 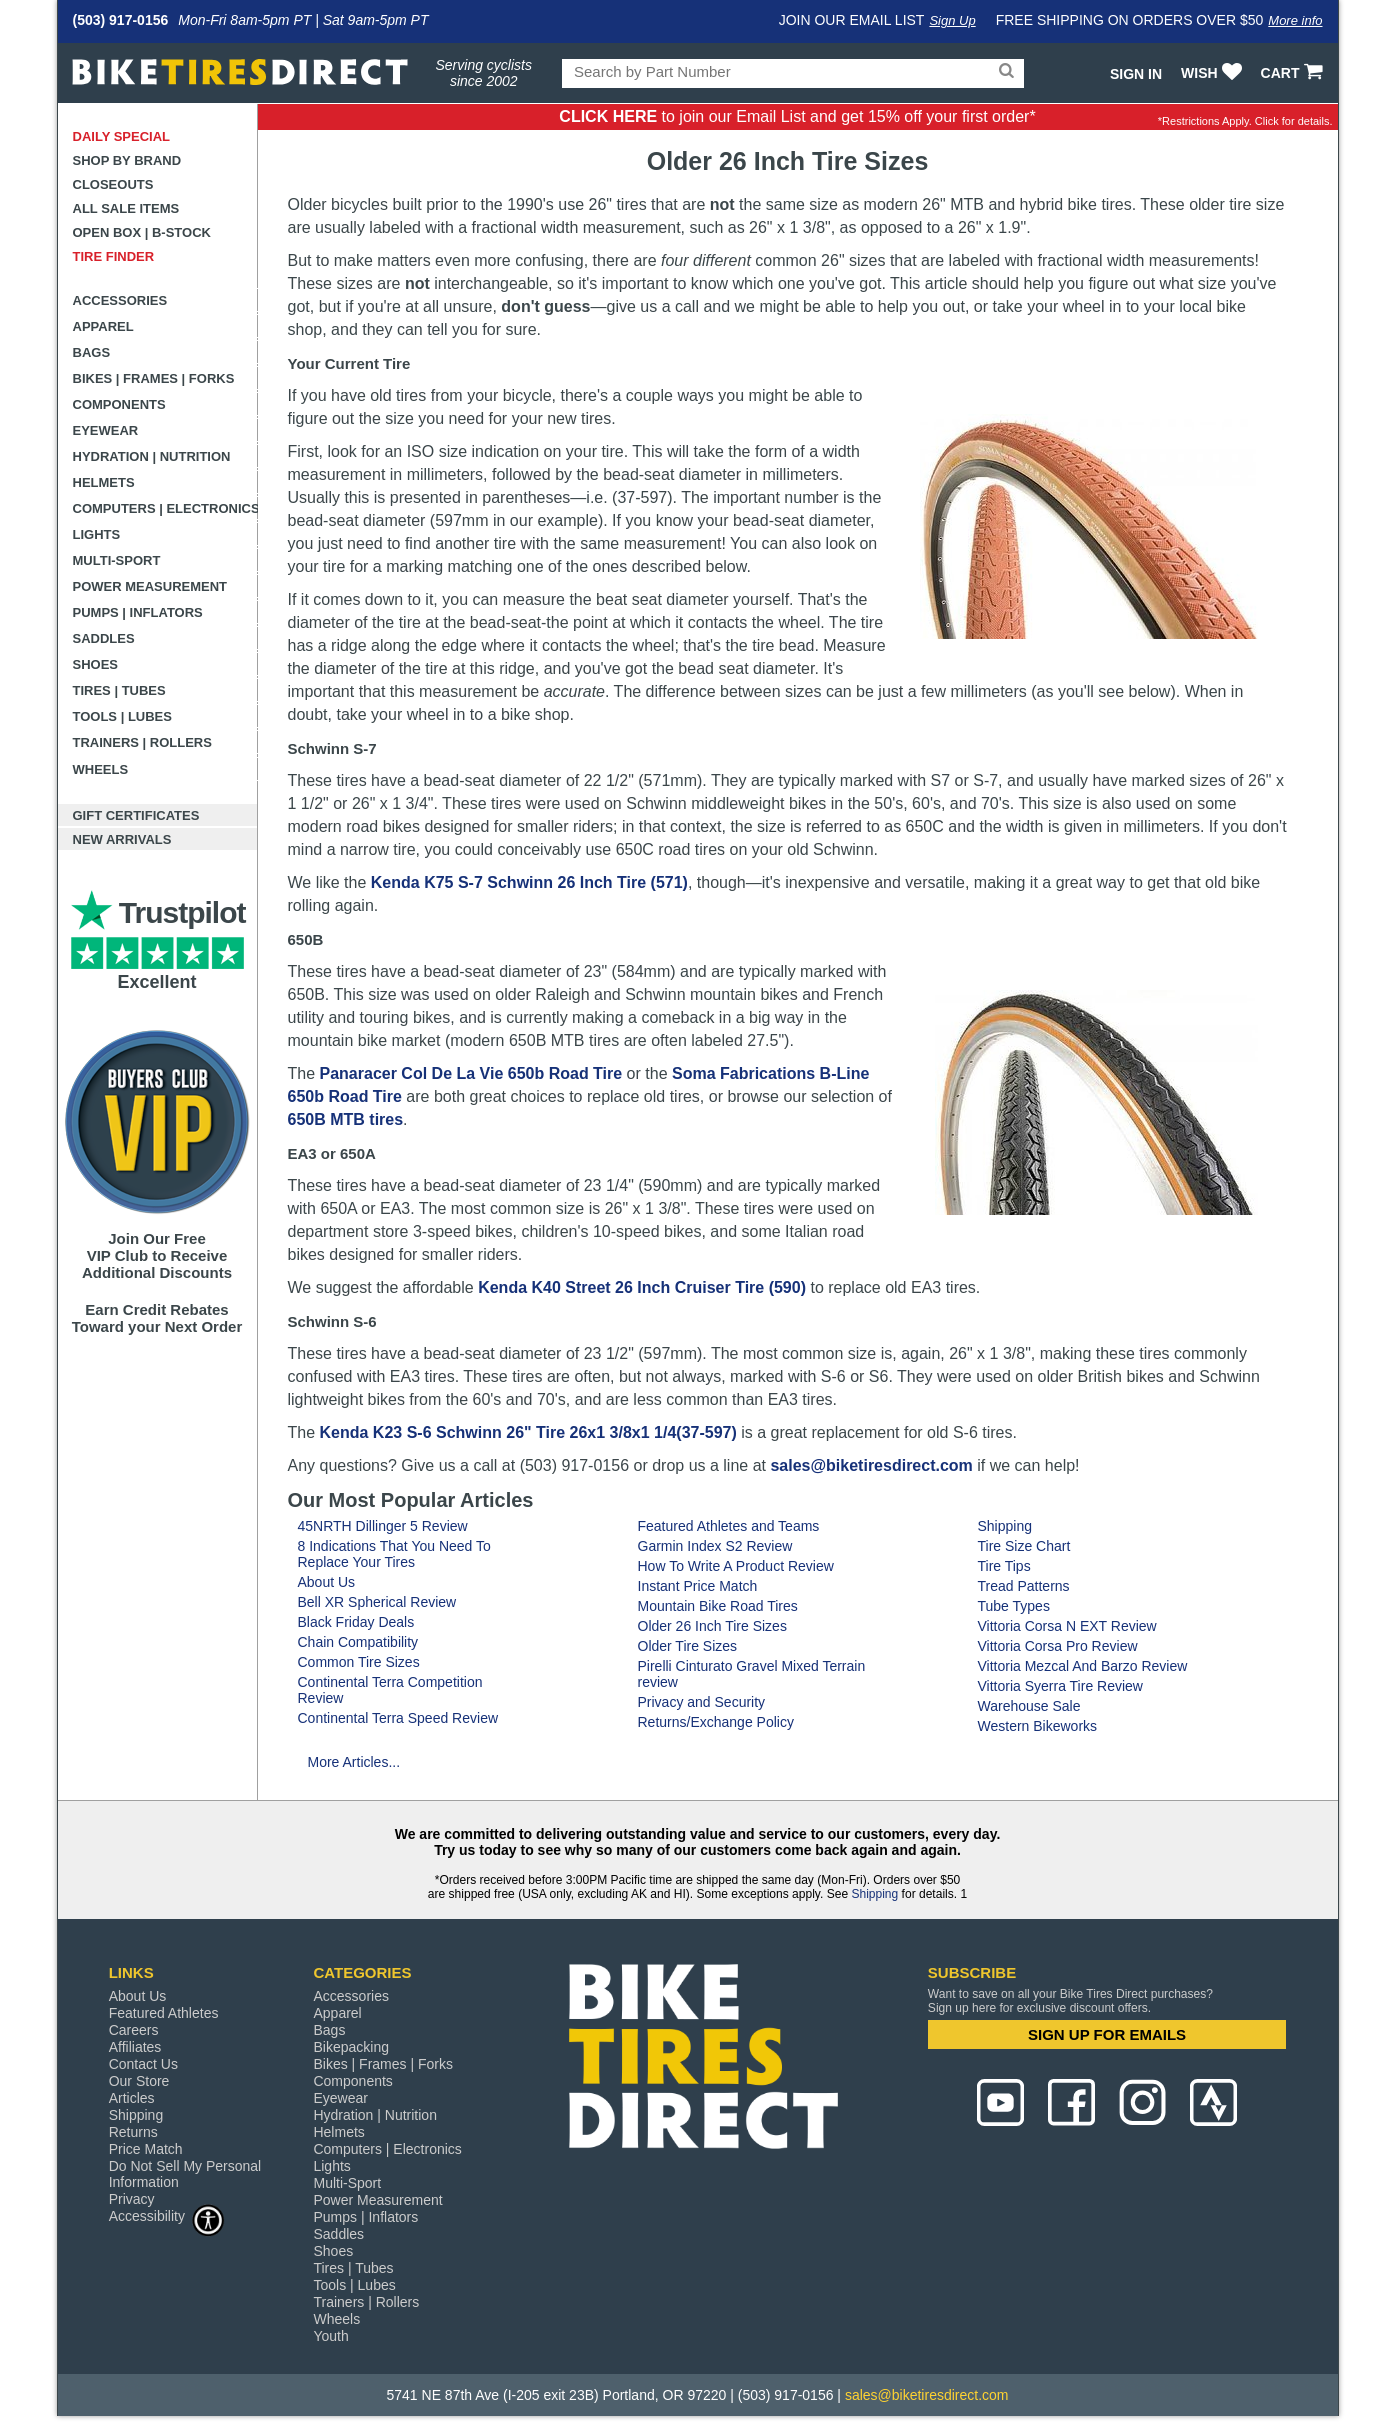 I want to click on Youth, so click(x=330, y=2336).